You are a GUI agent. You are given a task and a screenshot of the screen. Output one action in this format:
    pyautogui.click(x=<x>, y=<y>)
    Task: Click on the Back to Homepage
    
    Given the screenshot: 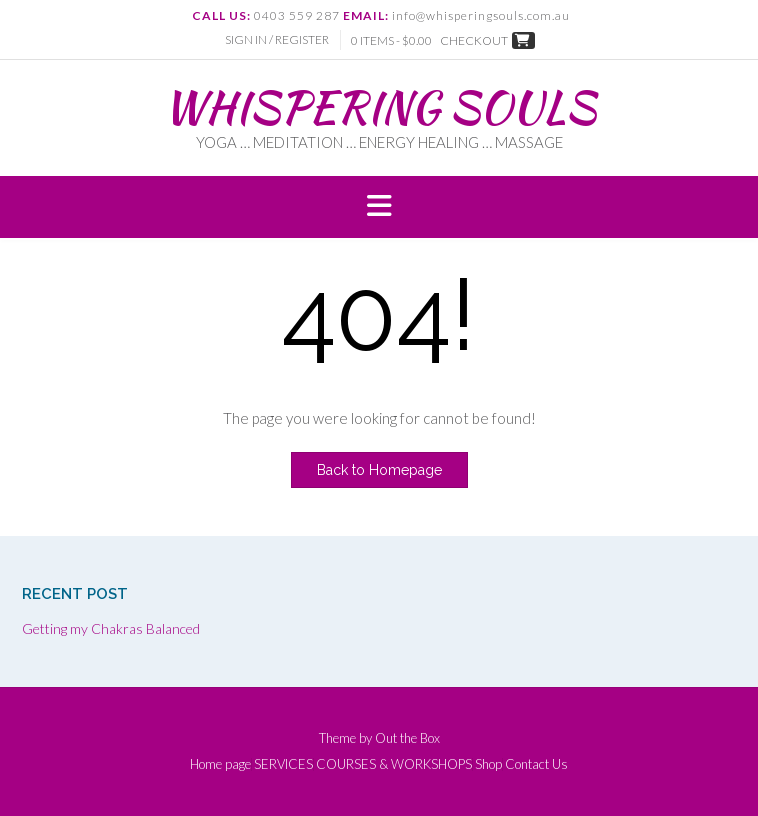 What is the action you would take?
    pyautogui.click(x=379, y=470)
    